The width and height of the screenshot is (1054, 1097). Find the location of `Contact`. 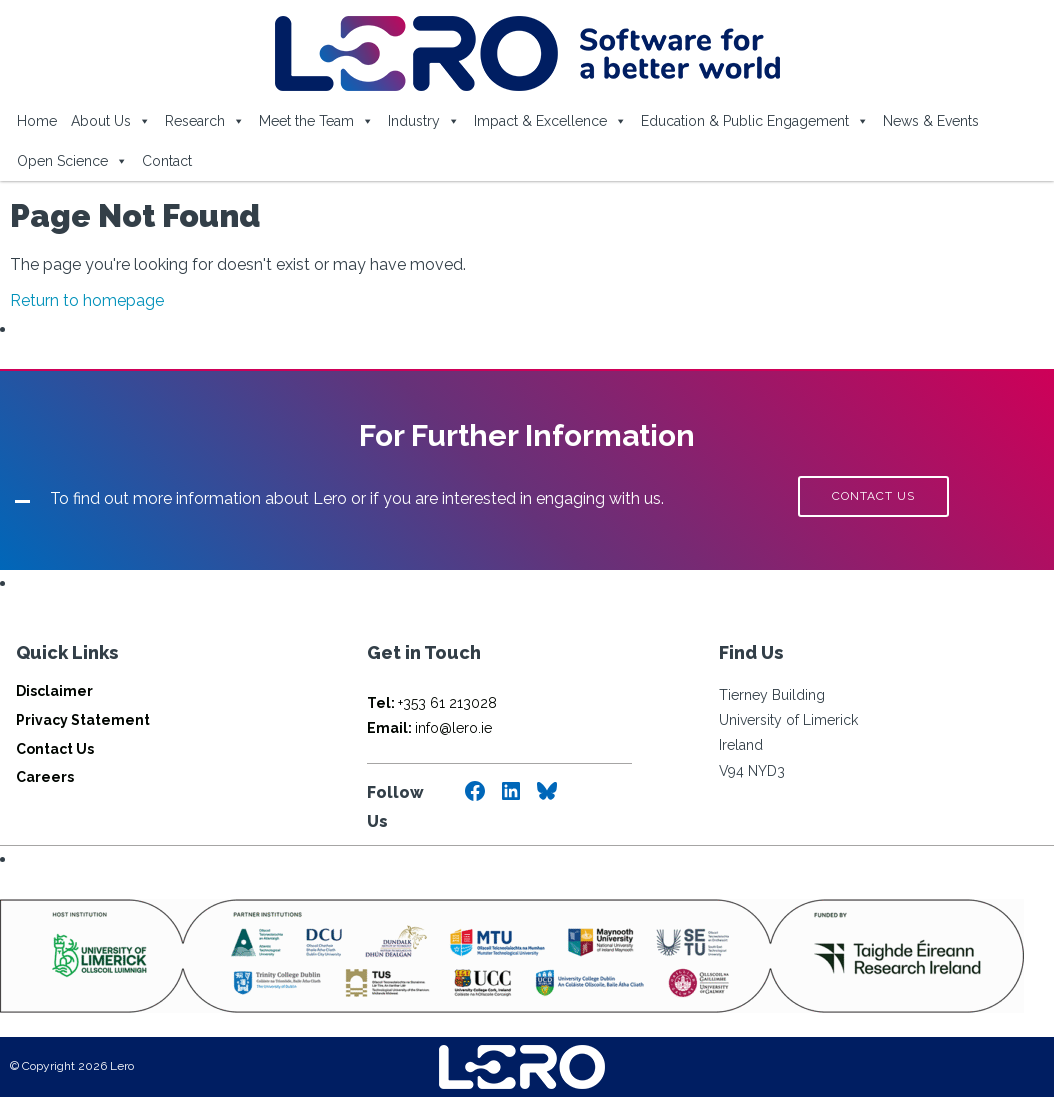

Contact is located at coordinates (167, 161).